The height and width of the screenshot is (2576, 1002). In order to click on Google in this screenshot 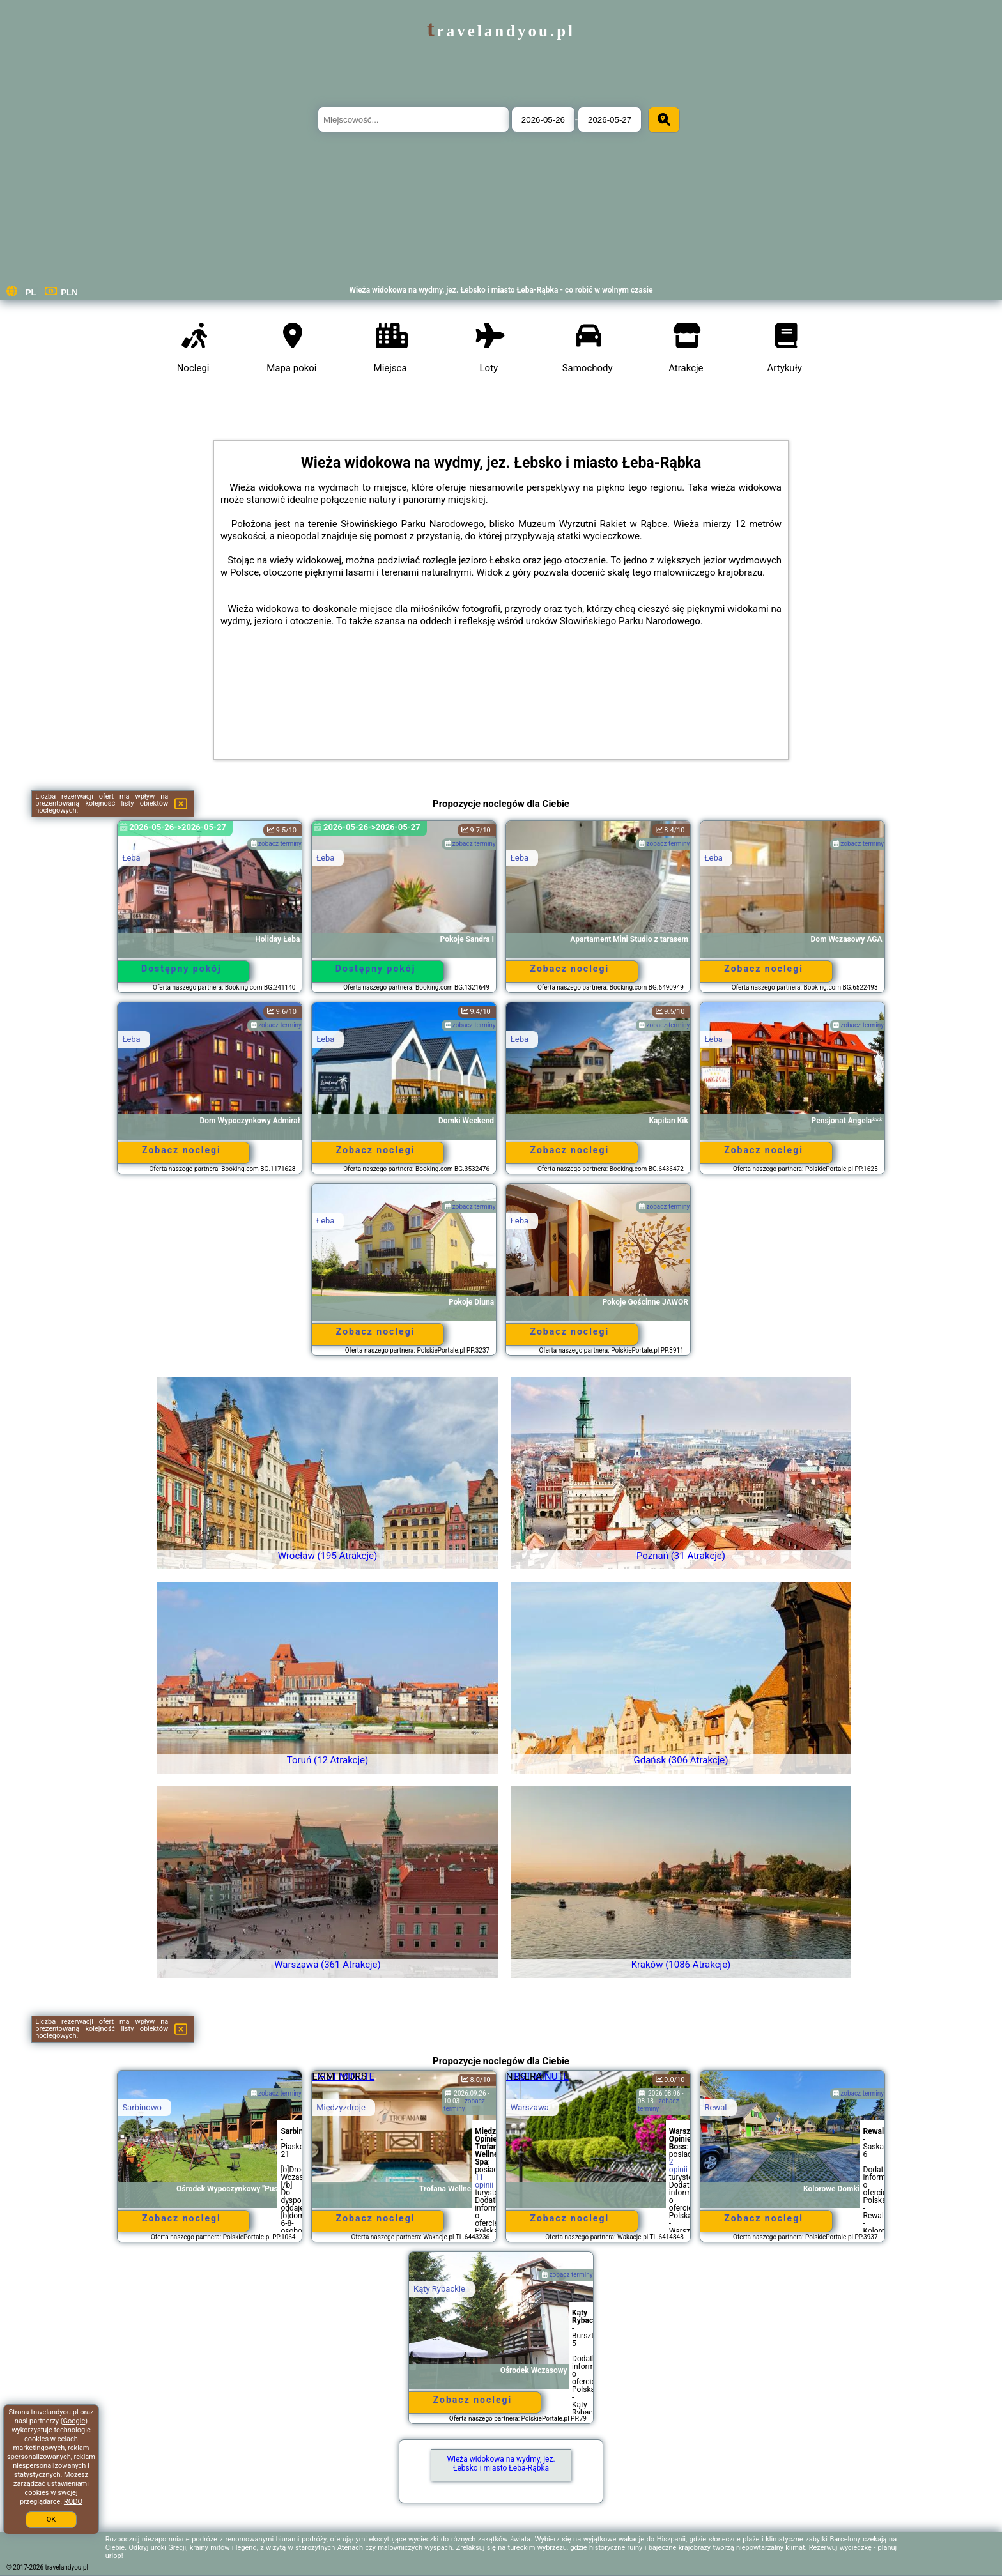, I will do `click(74, 2421)`.